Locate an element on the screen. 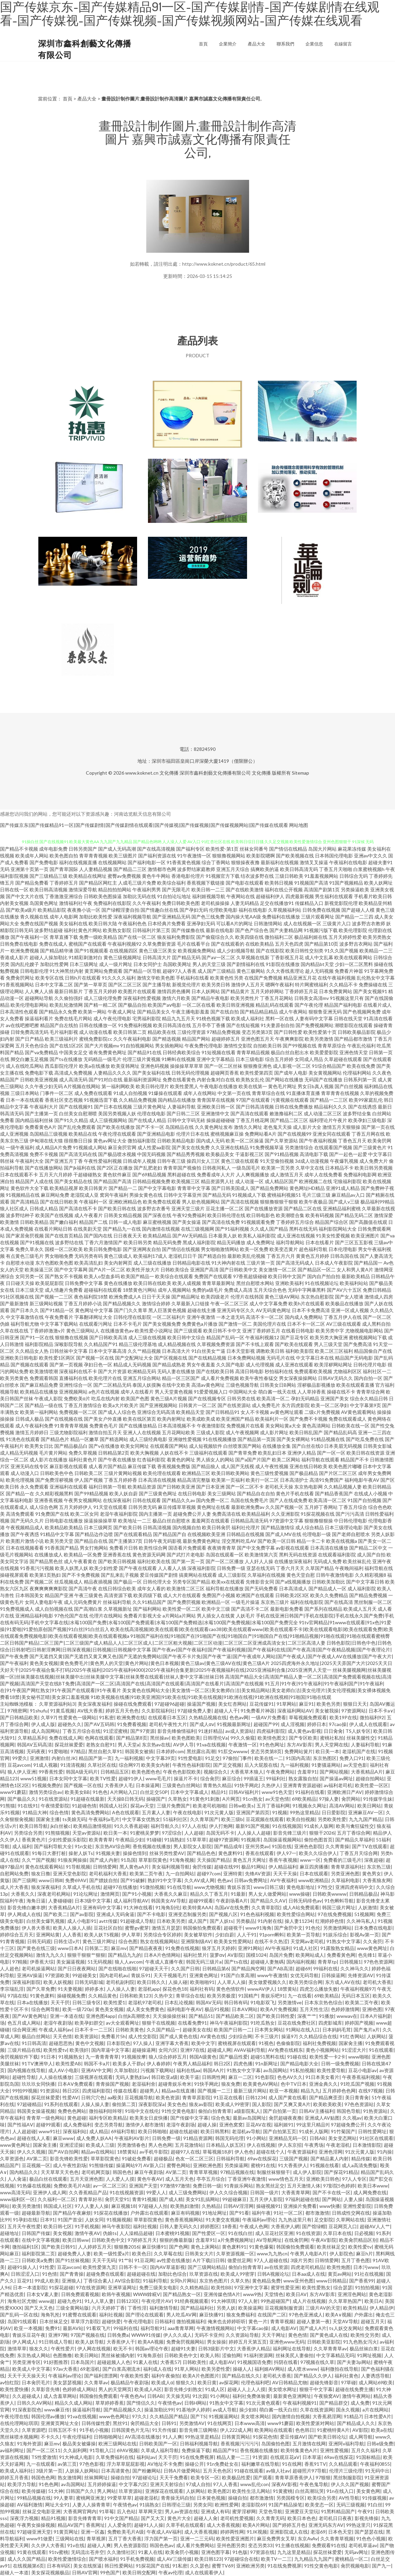 Image resolution: width=395 pixels, height=2576 pixels. 97在线资源网 is located at coordinates (90, 2287).